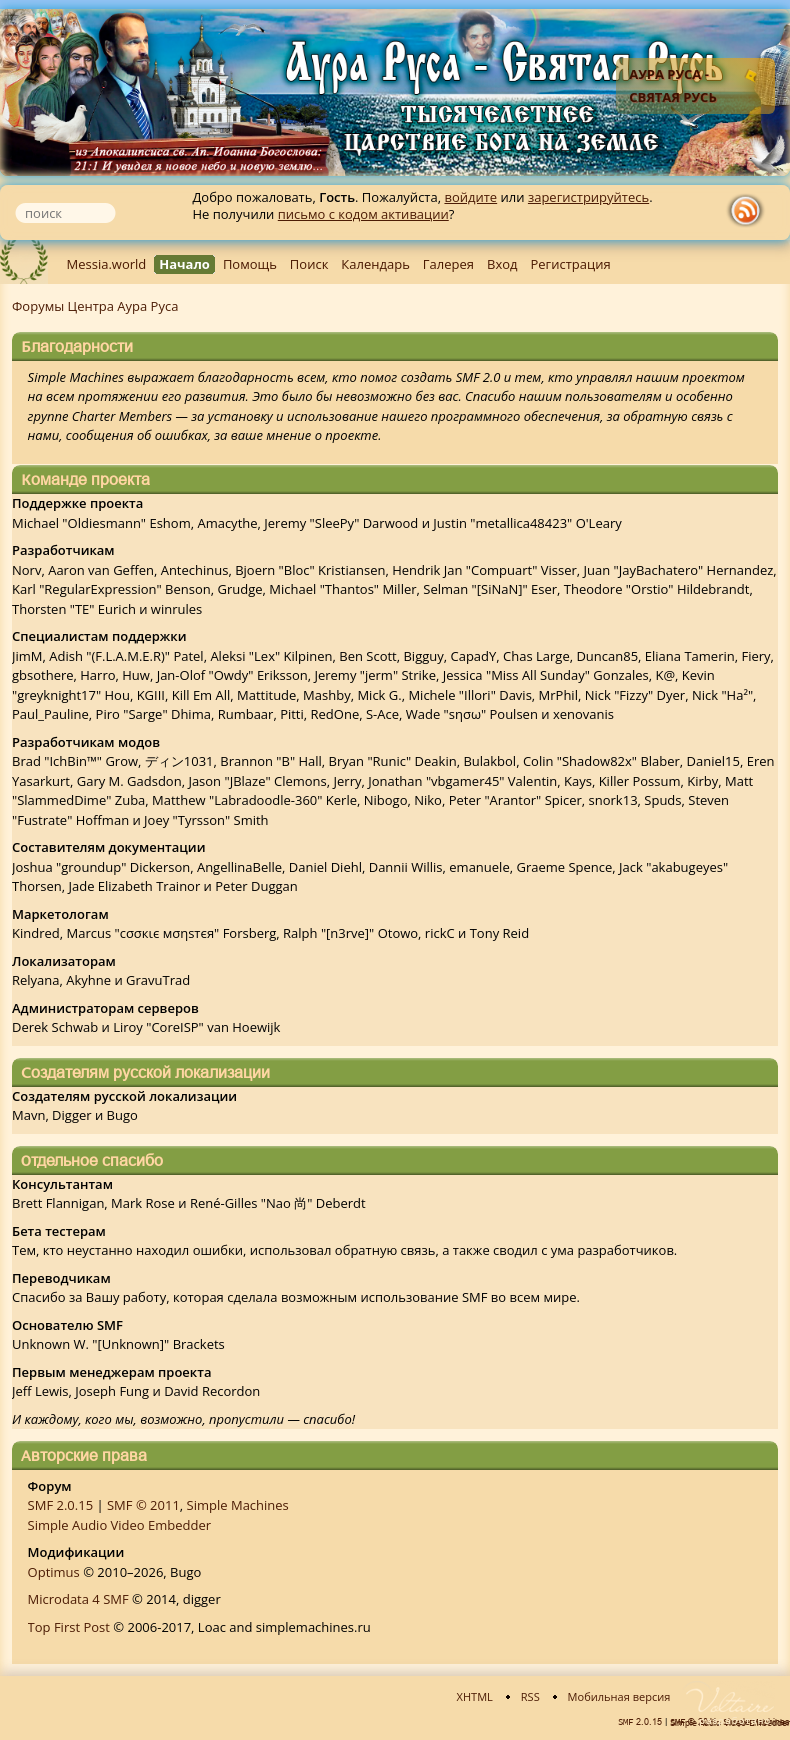  Describe the element at coordinates (120, 1525) in the screenshot. I see `Simple Audio Video Embedder` at that location.